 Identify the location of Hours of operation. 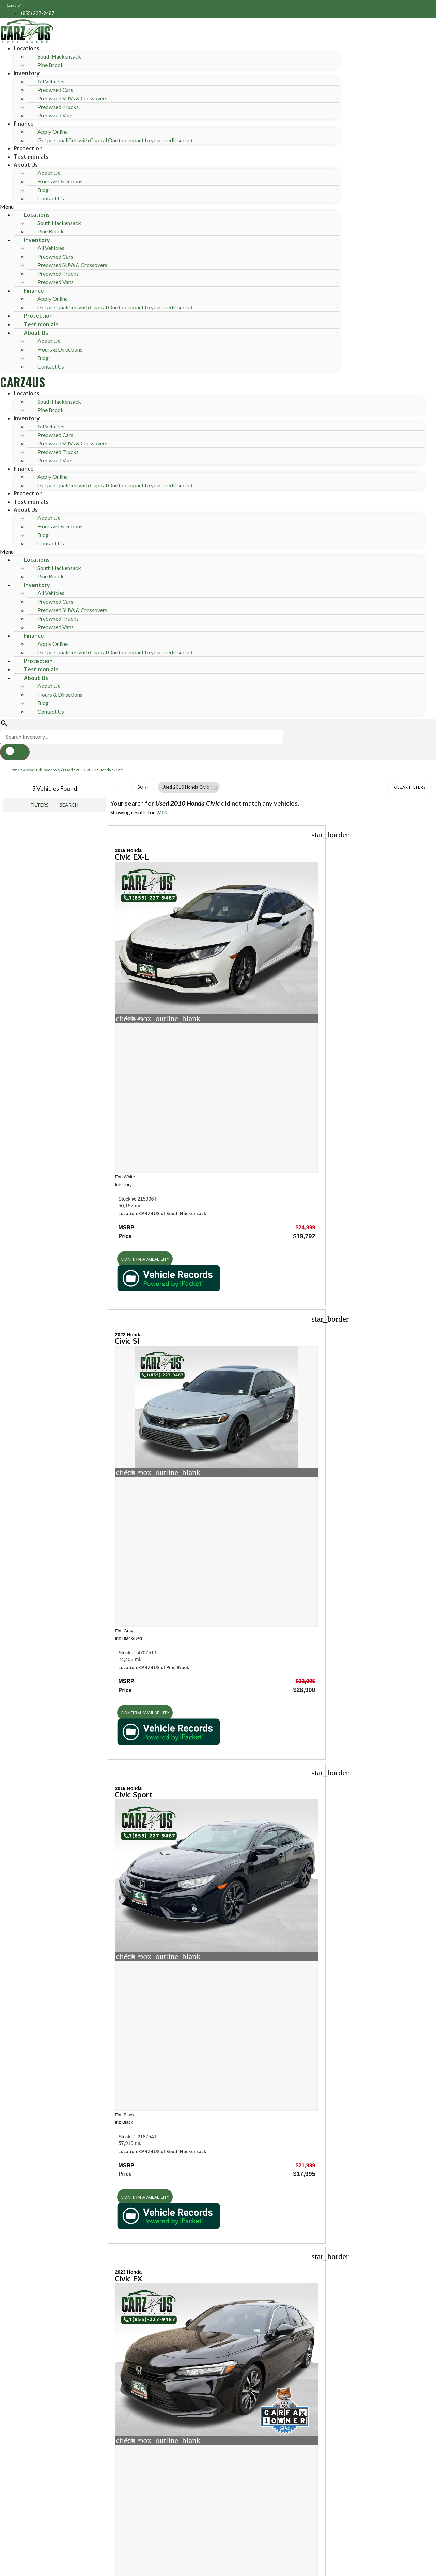
(44, 1833).